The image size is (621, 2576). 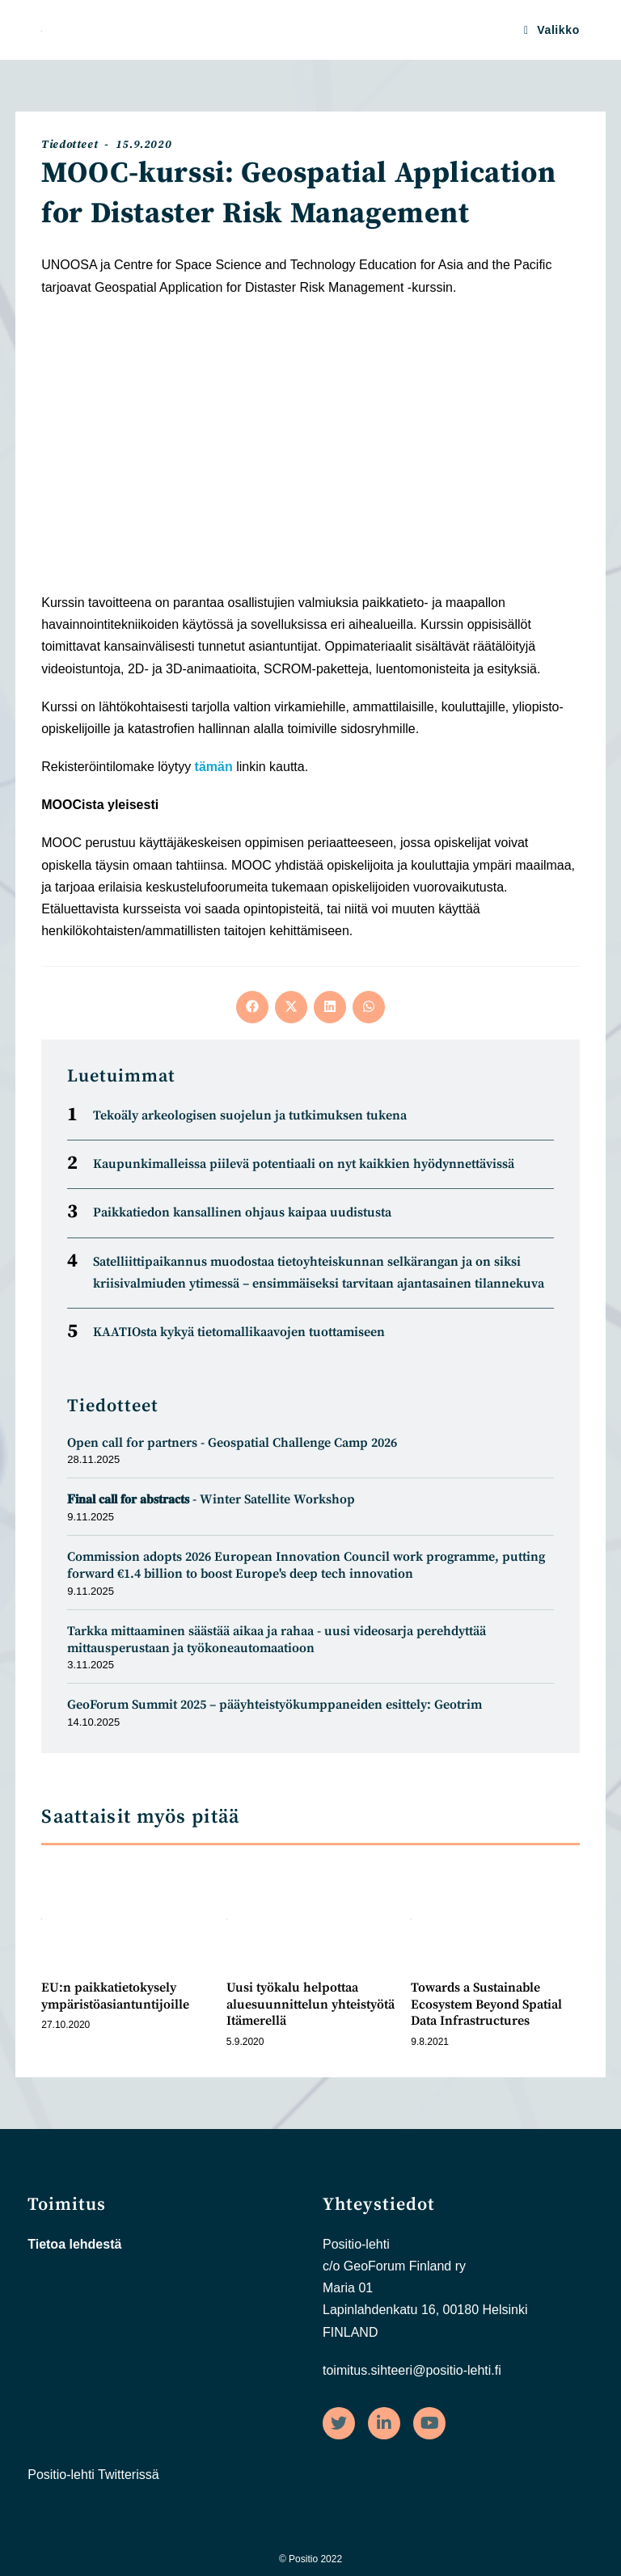 I want to click on Tiedotteet, so click(x=69, y=144).